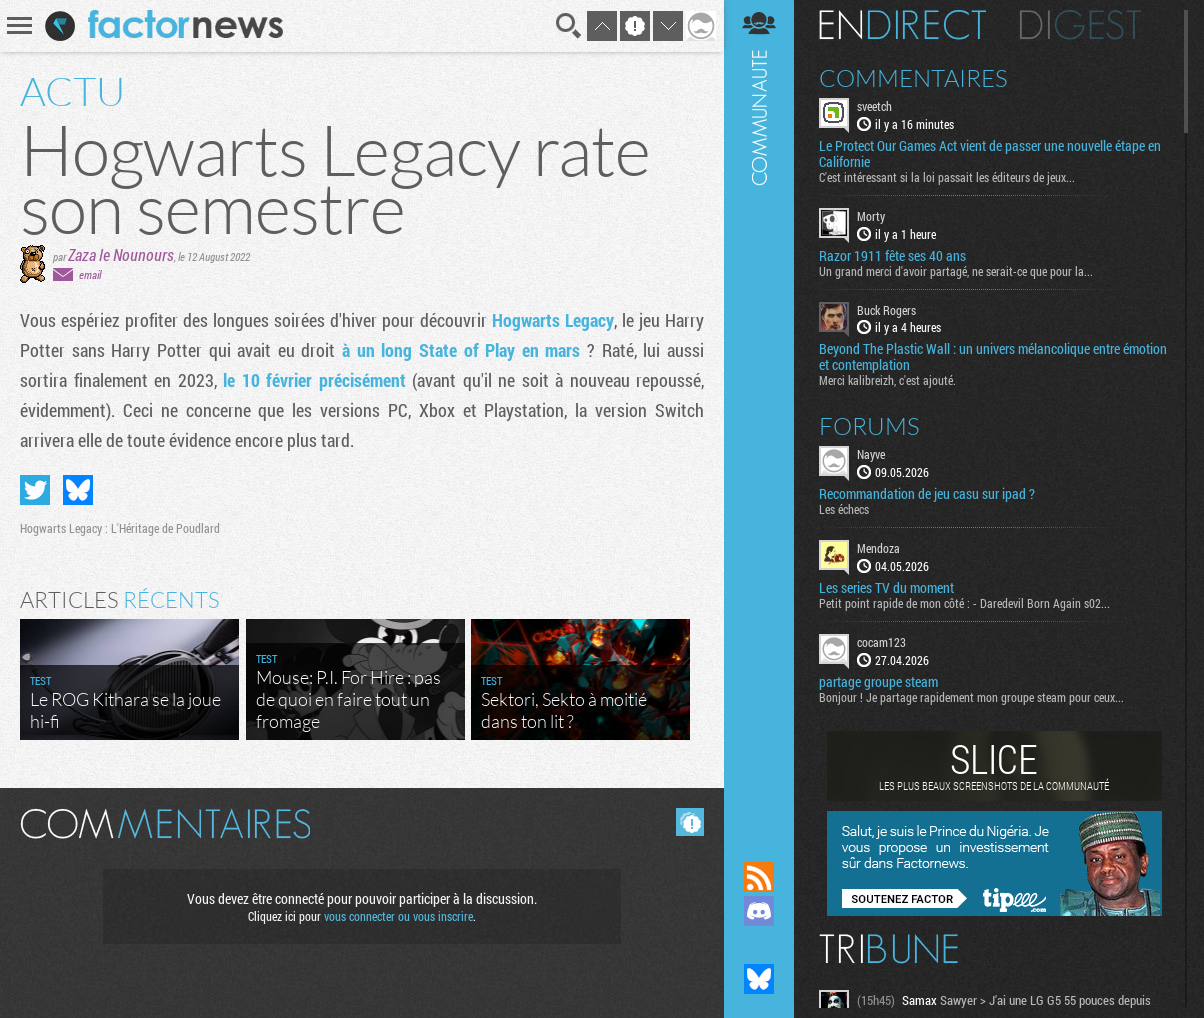 This screenshot has width=1204, height=1018. Describe the element at coordinates (990, 154) in the screenshot. I see `Le Protect Our Games Act vient de passer une nouvelle étape en Californie` at that location.